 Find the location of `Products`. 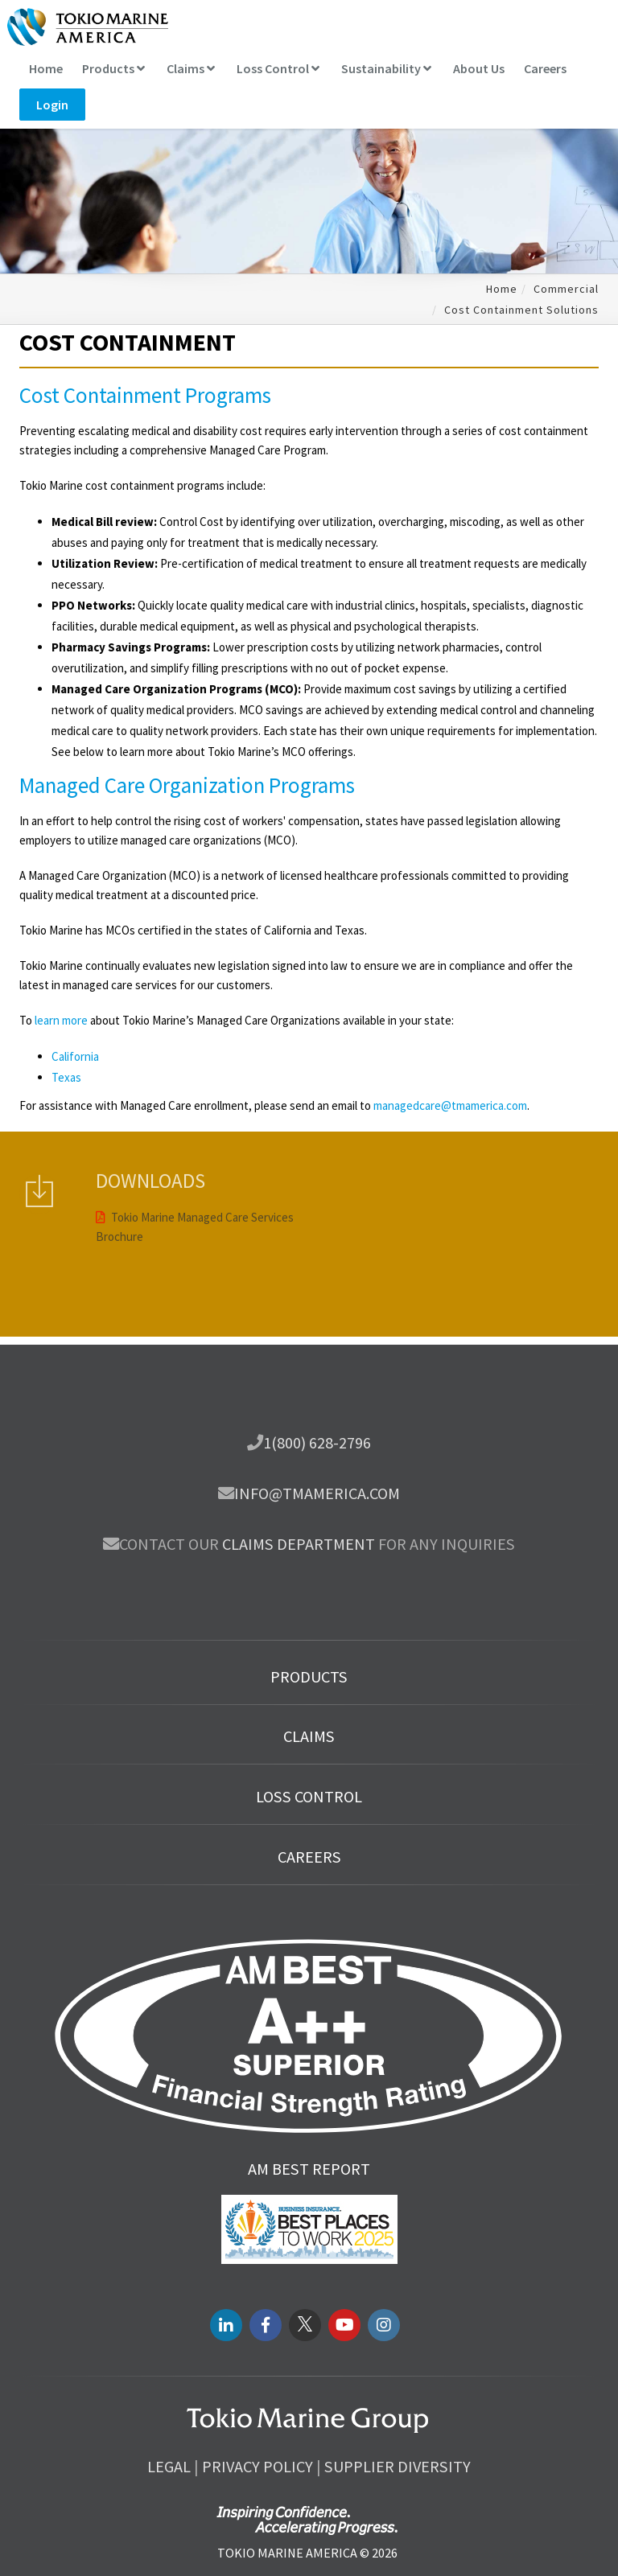

Products is located at coordinates (113, 68).